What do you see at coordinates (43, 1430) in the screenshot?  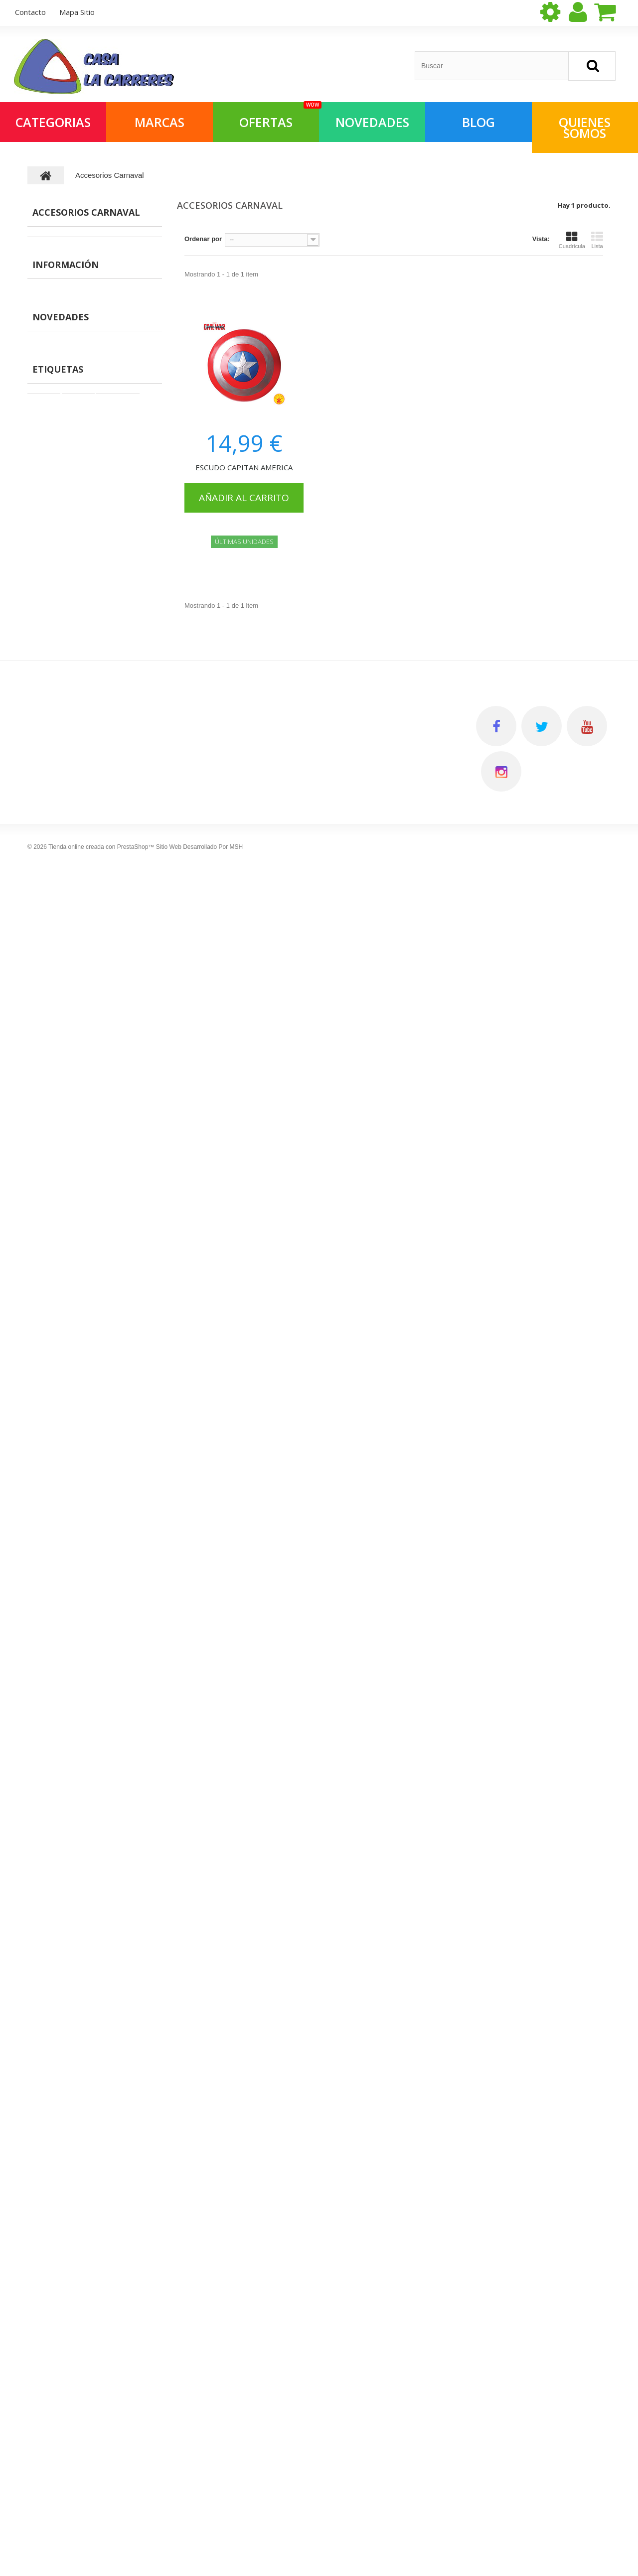 I see `Juegos` at bounding box center [43, 1430].